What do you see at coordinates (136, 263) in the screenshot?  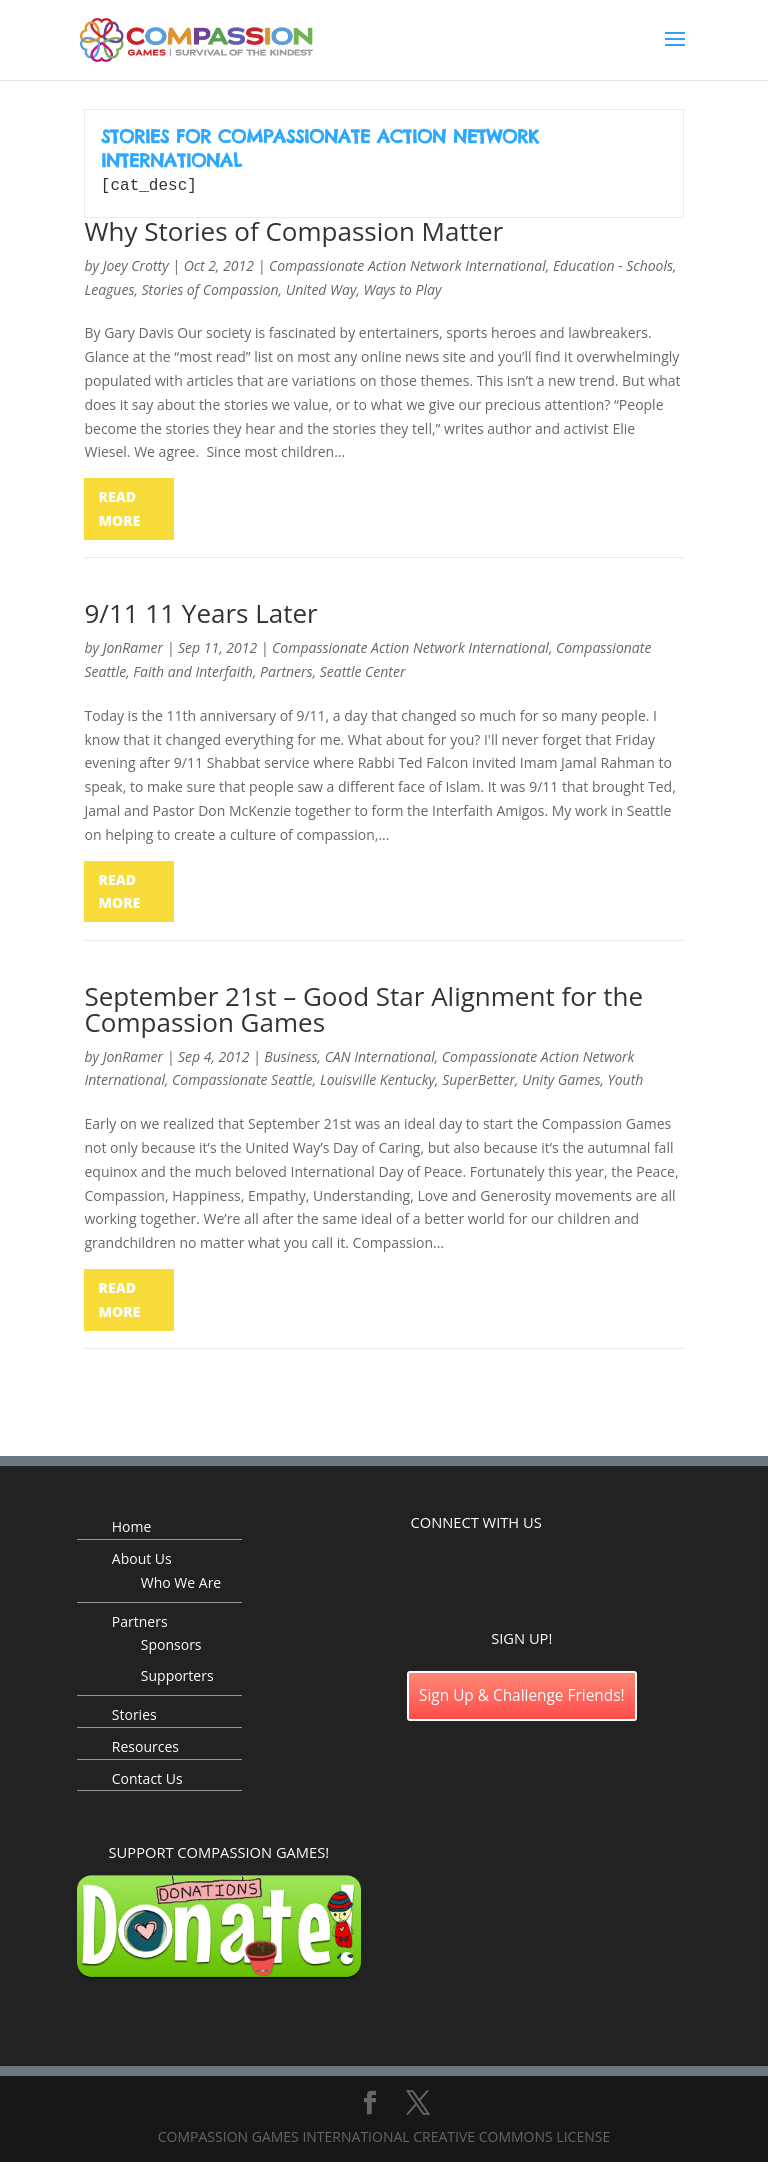 I see `Joey Crotty` at bounding box center [136, 263].